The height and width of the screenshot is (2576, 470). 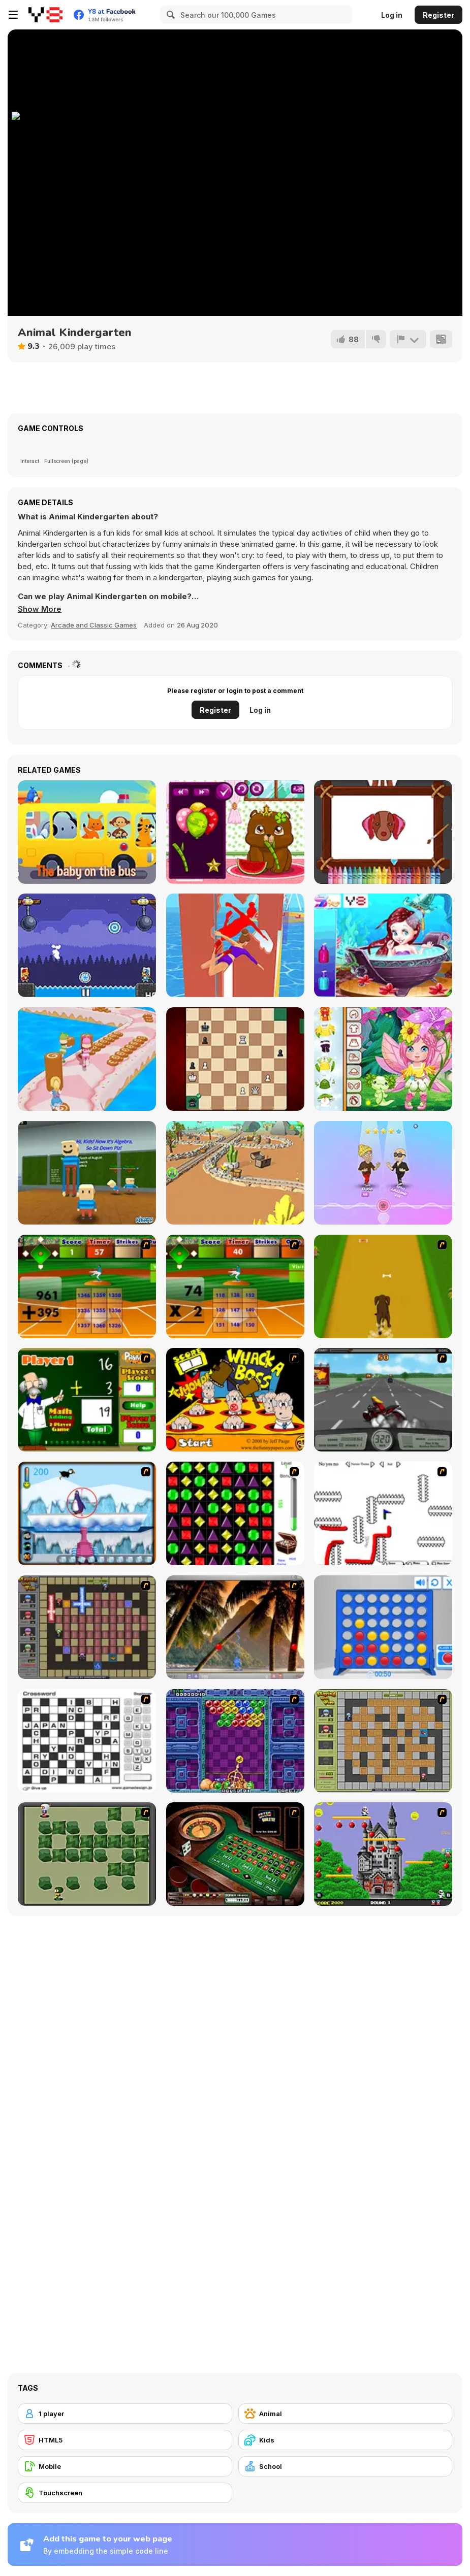 What do you see at coordinates (87, 1286) in the screenshot?
I see `[Batter's Up Base Ball Math - Addition Edition]` at bounding box center [87, 1286].